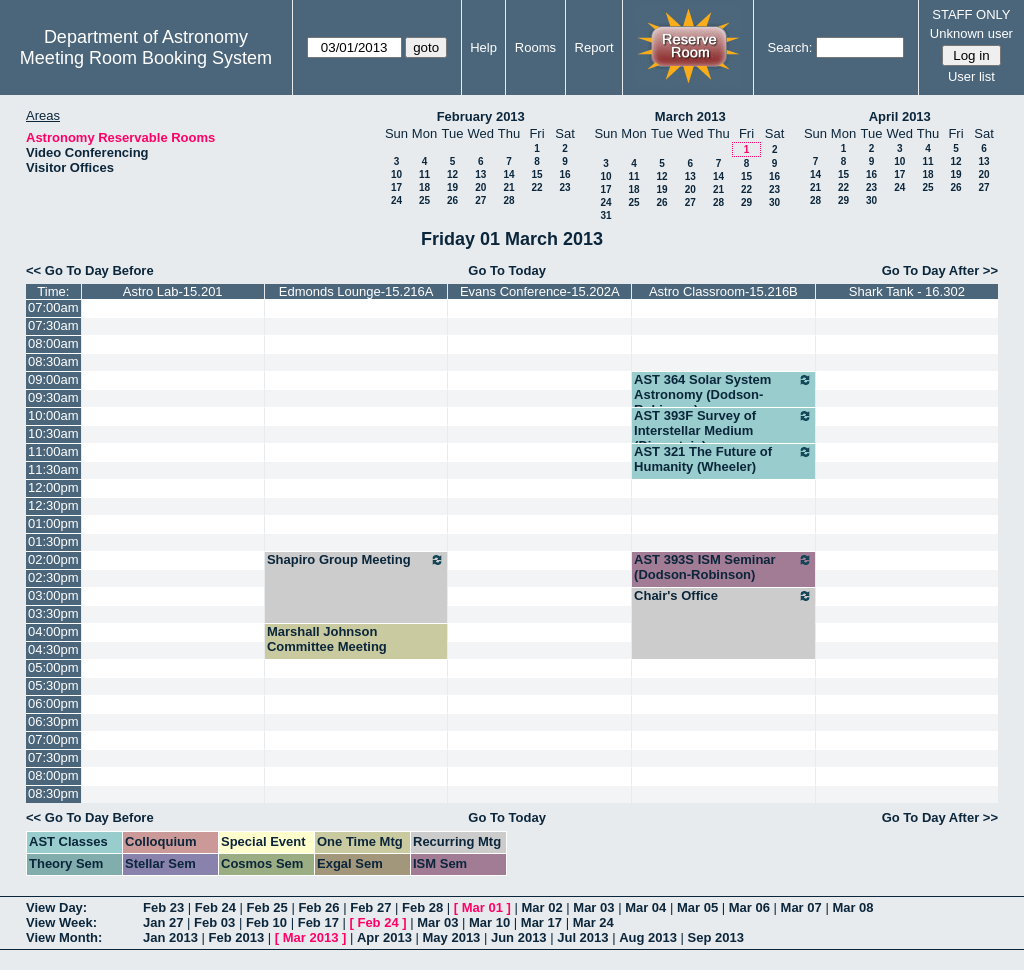  I want to click on Mar 08, so click(852, 907).